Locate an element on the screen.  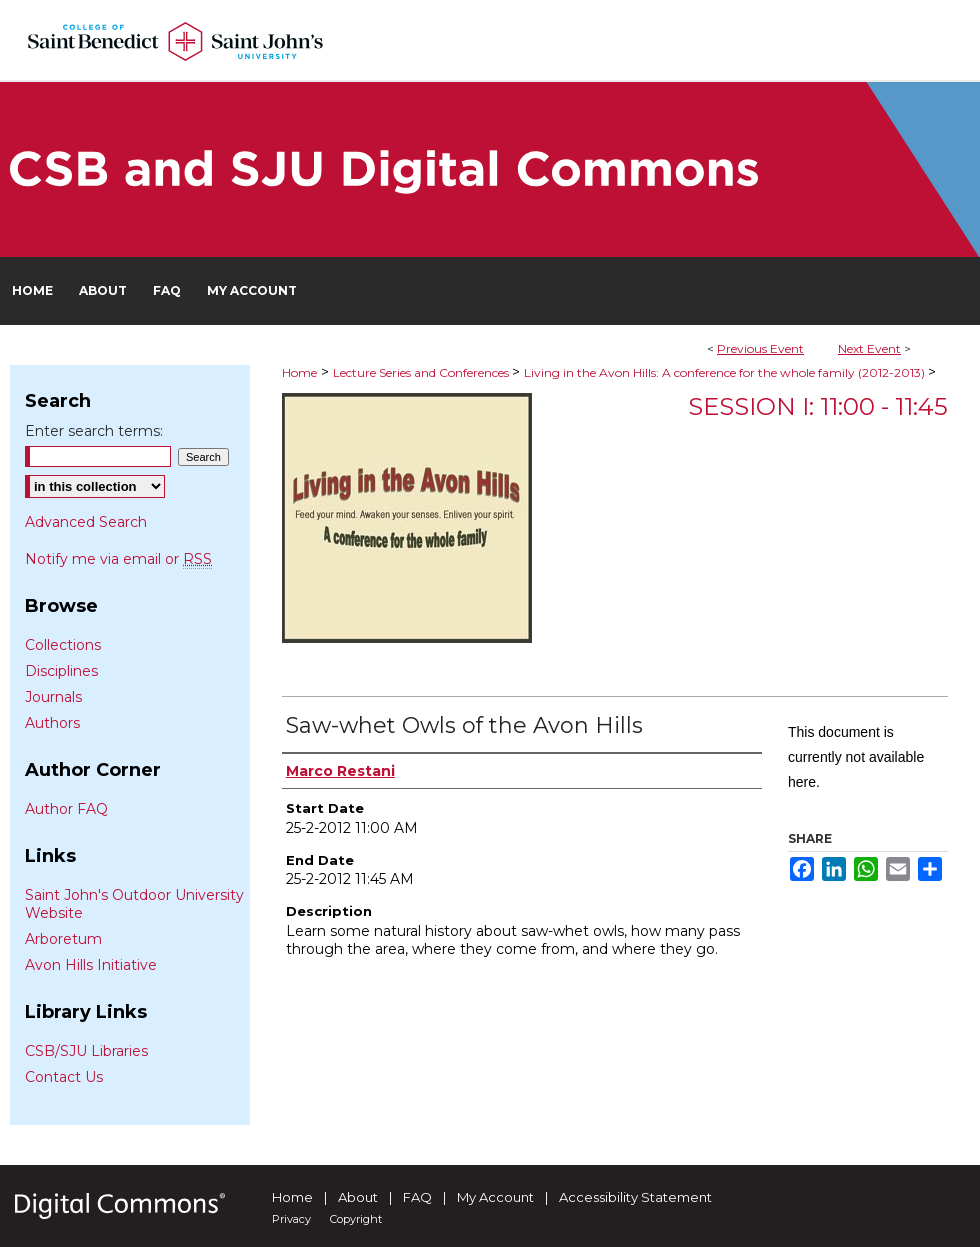
Home is located at coordinates (299, 372).